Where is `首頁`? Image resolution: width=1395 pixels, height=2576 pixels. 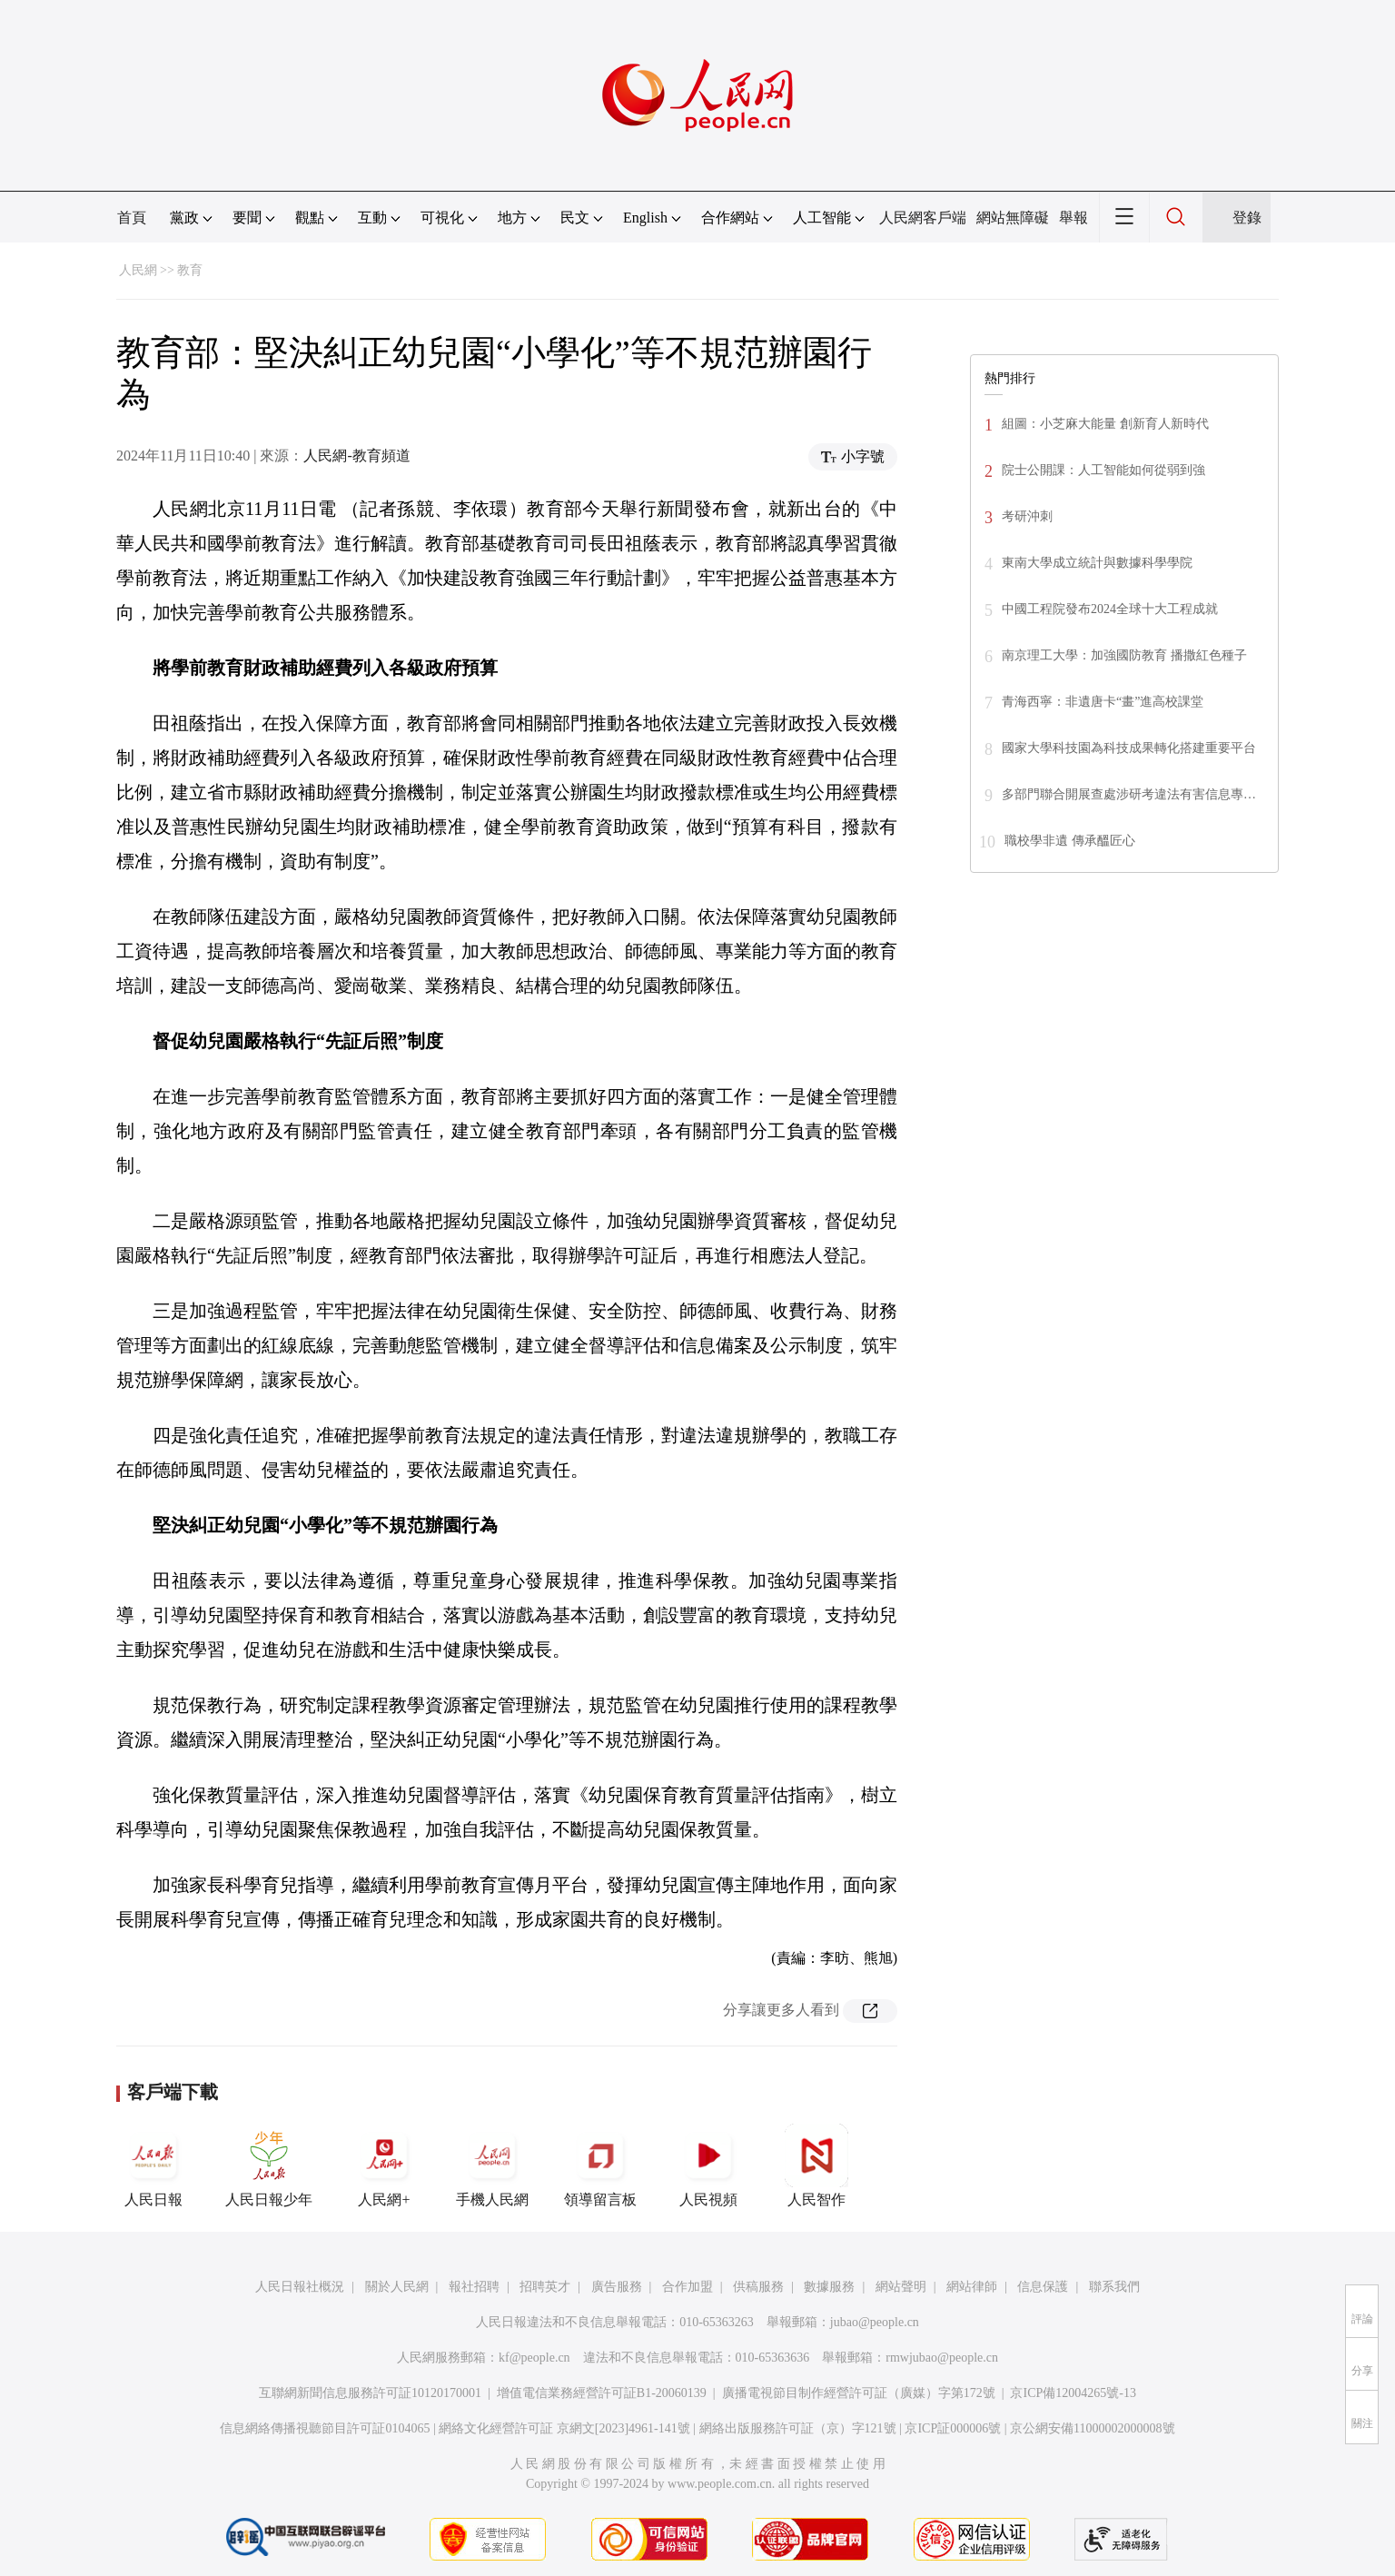 首頁 is located at coordinates (131, 217).